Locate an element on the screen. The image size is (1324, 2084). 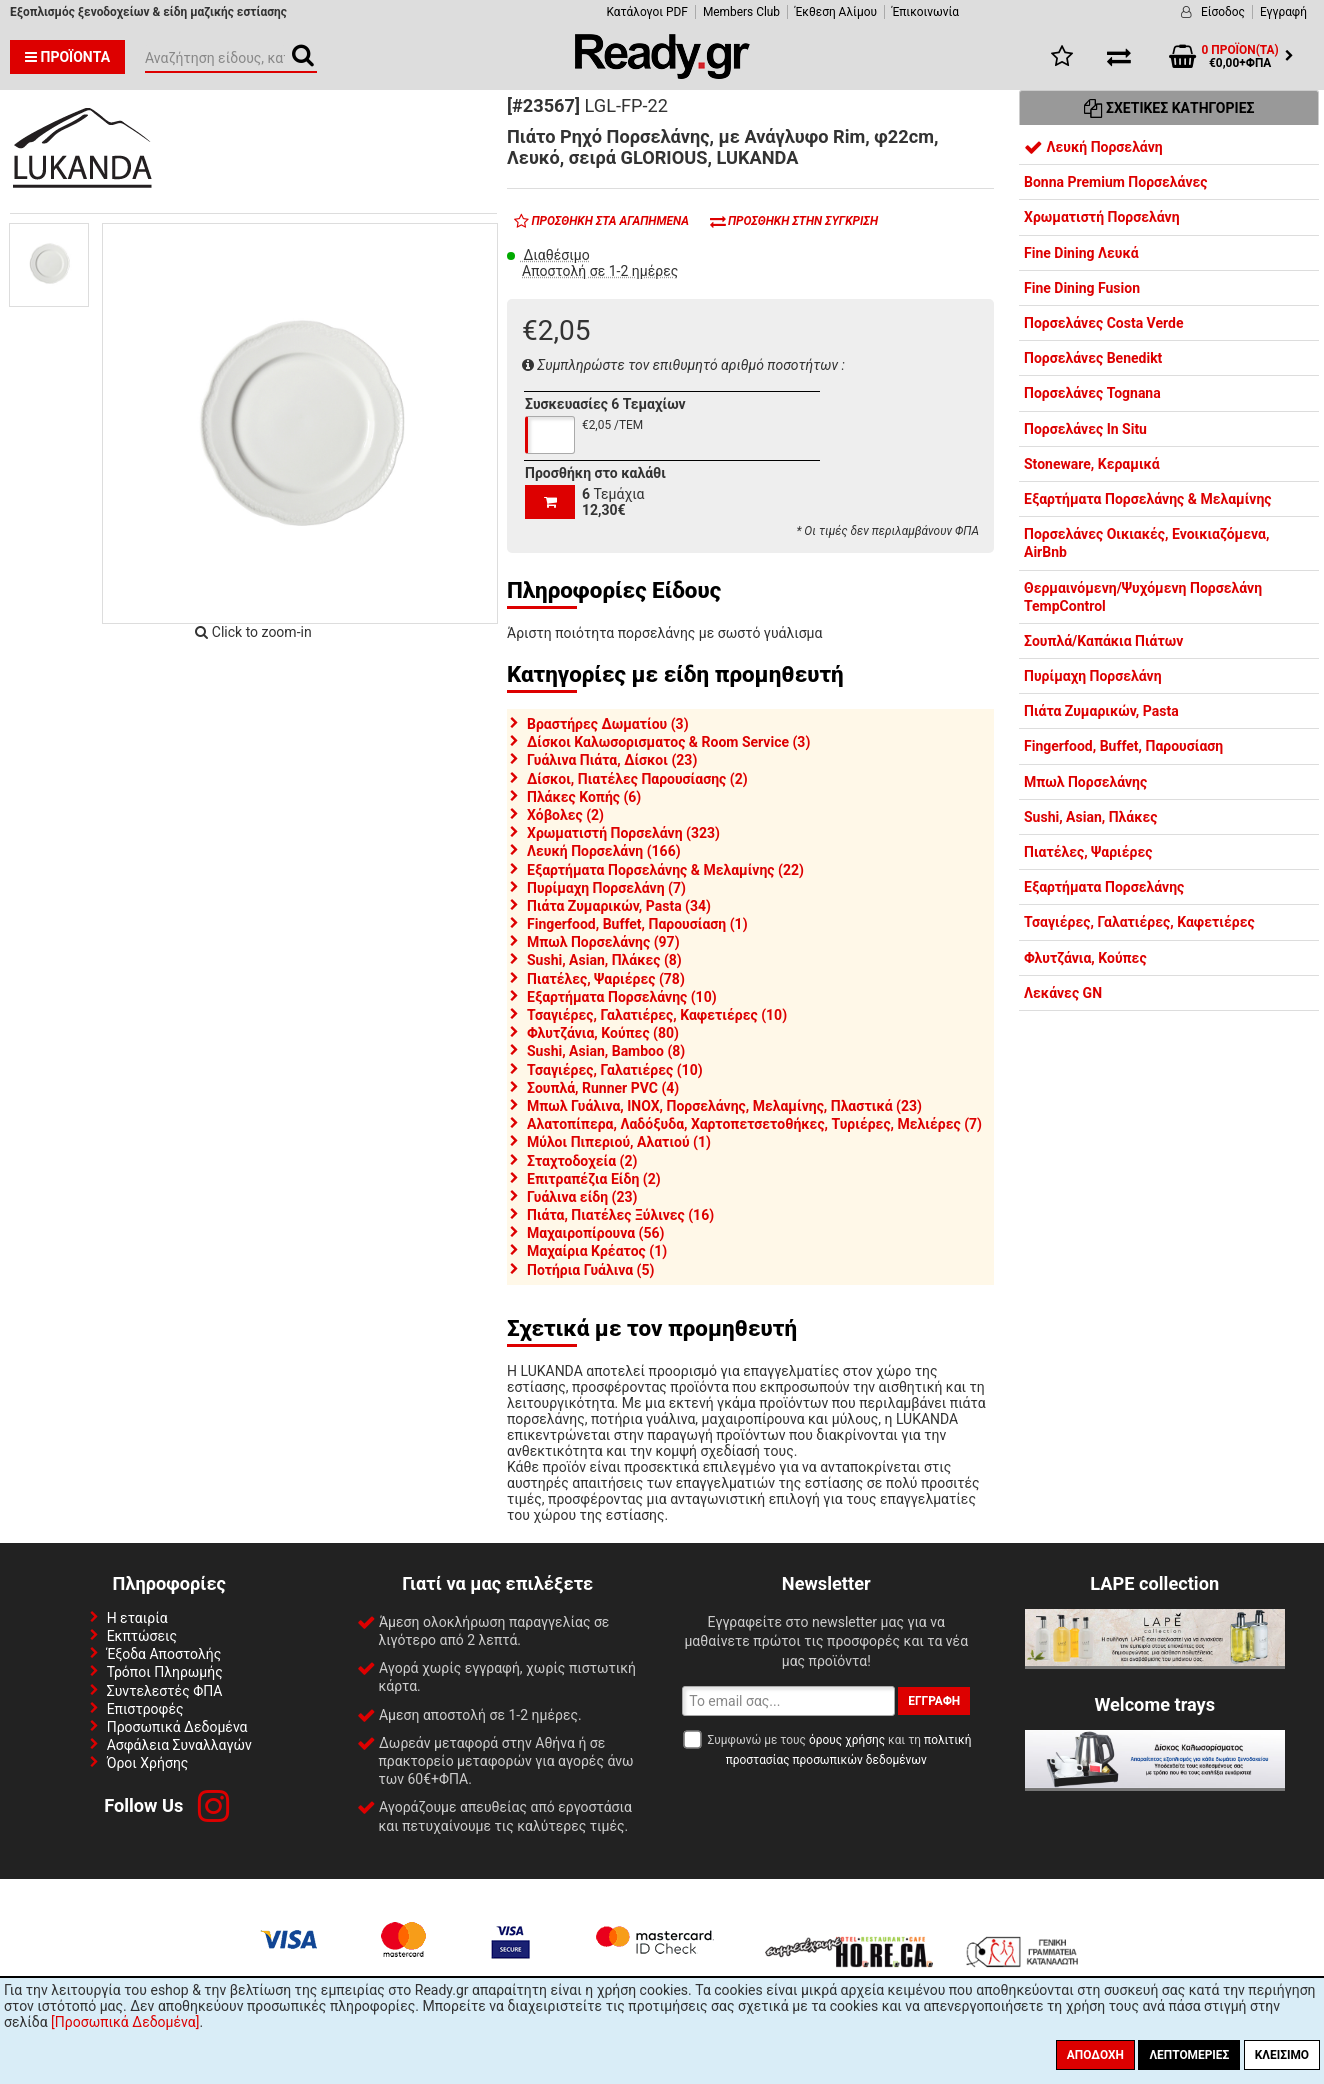
Πιάτα, Πιατέλες Ξύλινες (16) is located at coordinates (620, 1215).